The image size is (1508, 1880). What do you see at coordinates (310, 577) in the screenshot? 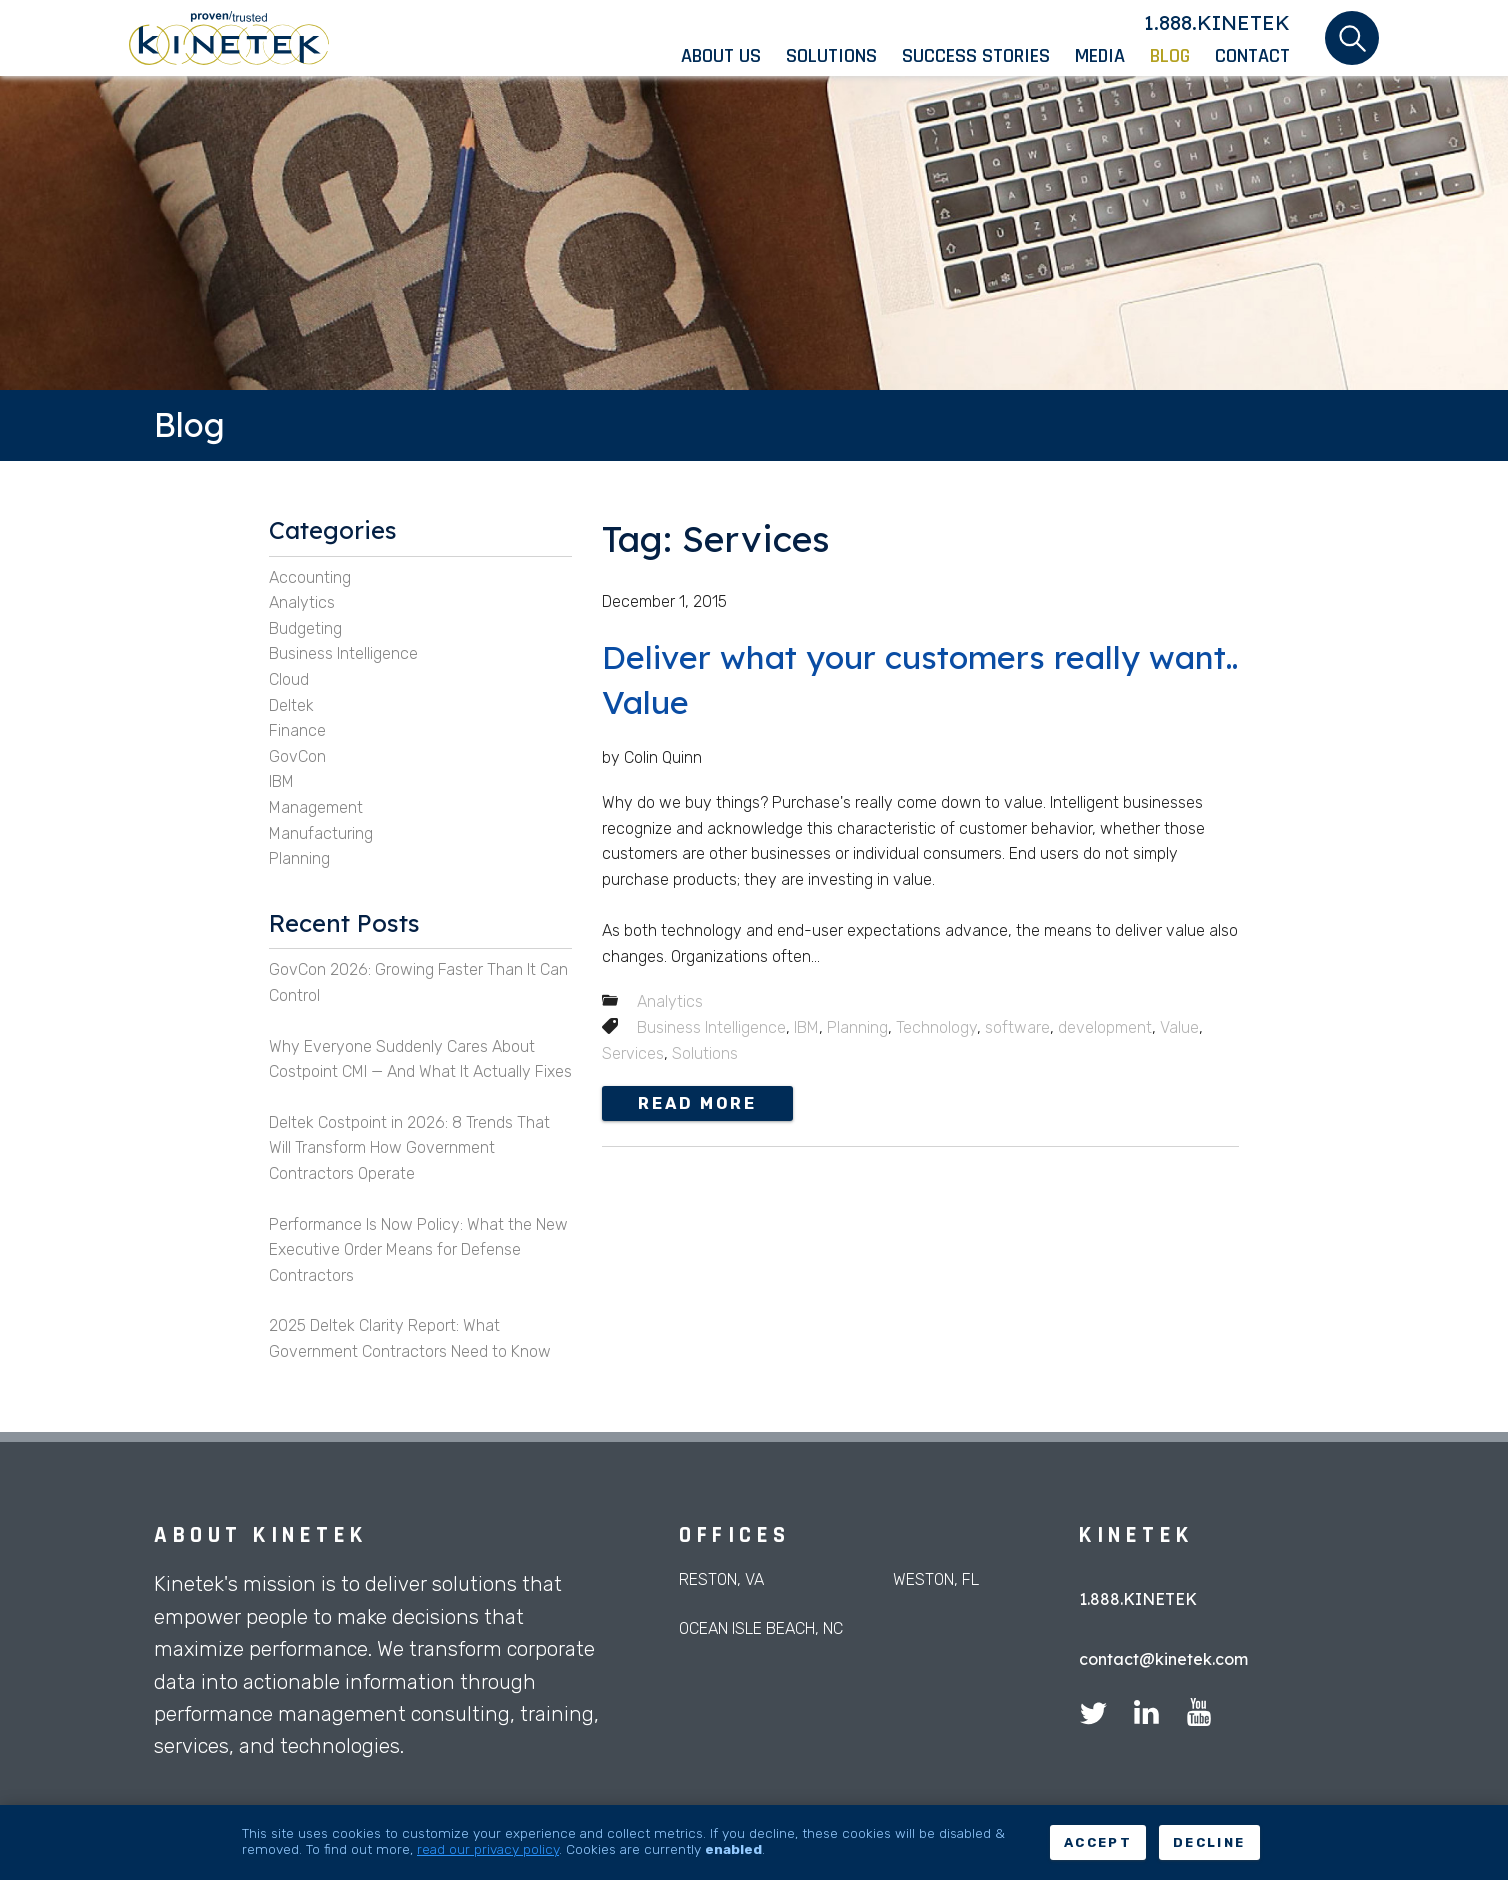
I see `Accounting` at bounding box center [310, 577].